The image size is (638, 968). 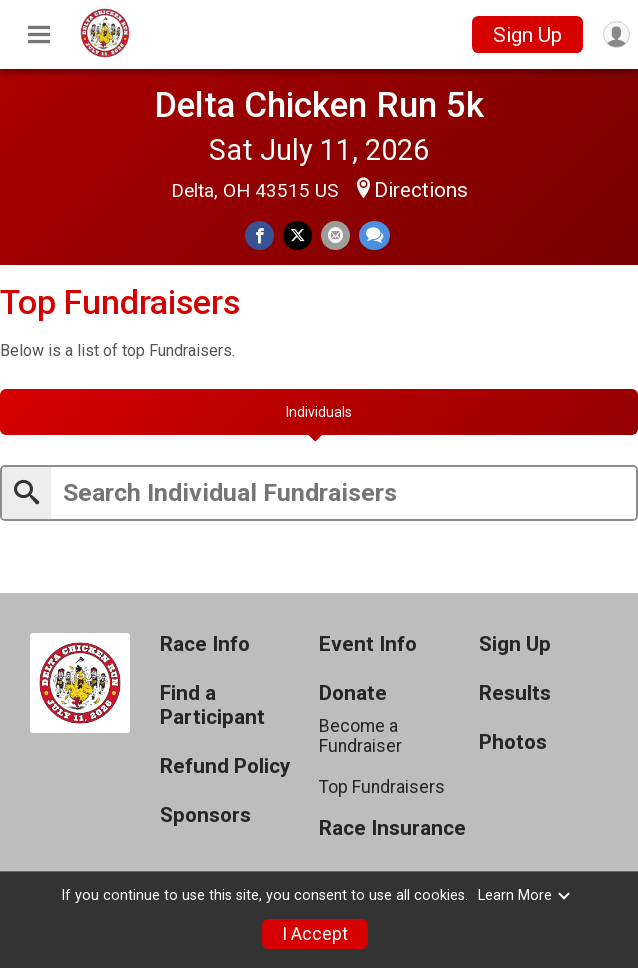 What do you see at coordinates (225, 766) in the screenshot?
I see `Refund Policy` at bounding box center [225, 766].